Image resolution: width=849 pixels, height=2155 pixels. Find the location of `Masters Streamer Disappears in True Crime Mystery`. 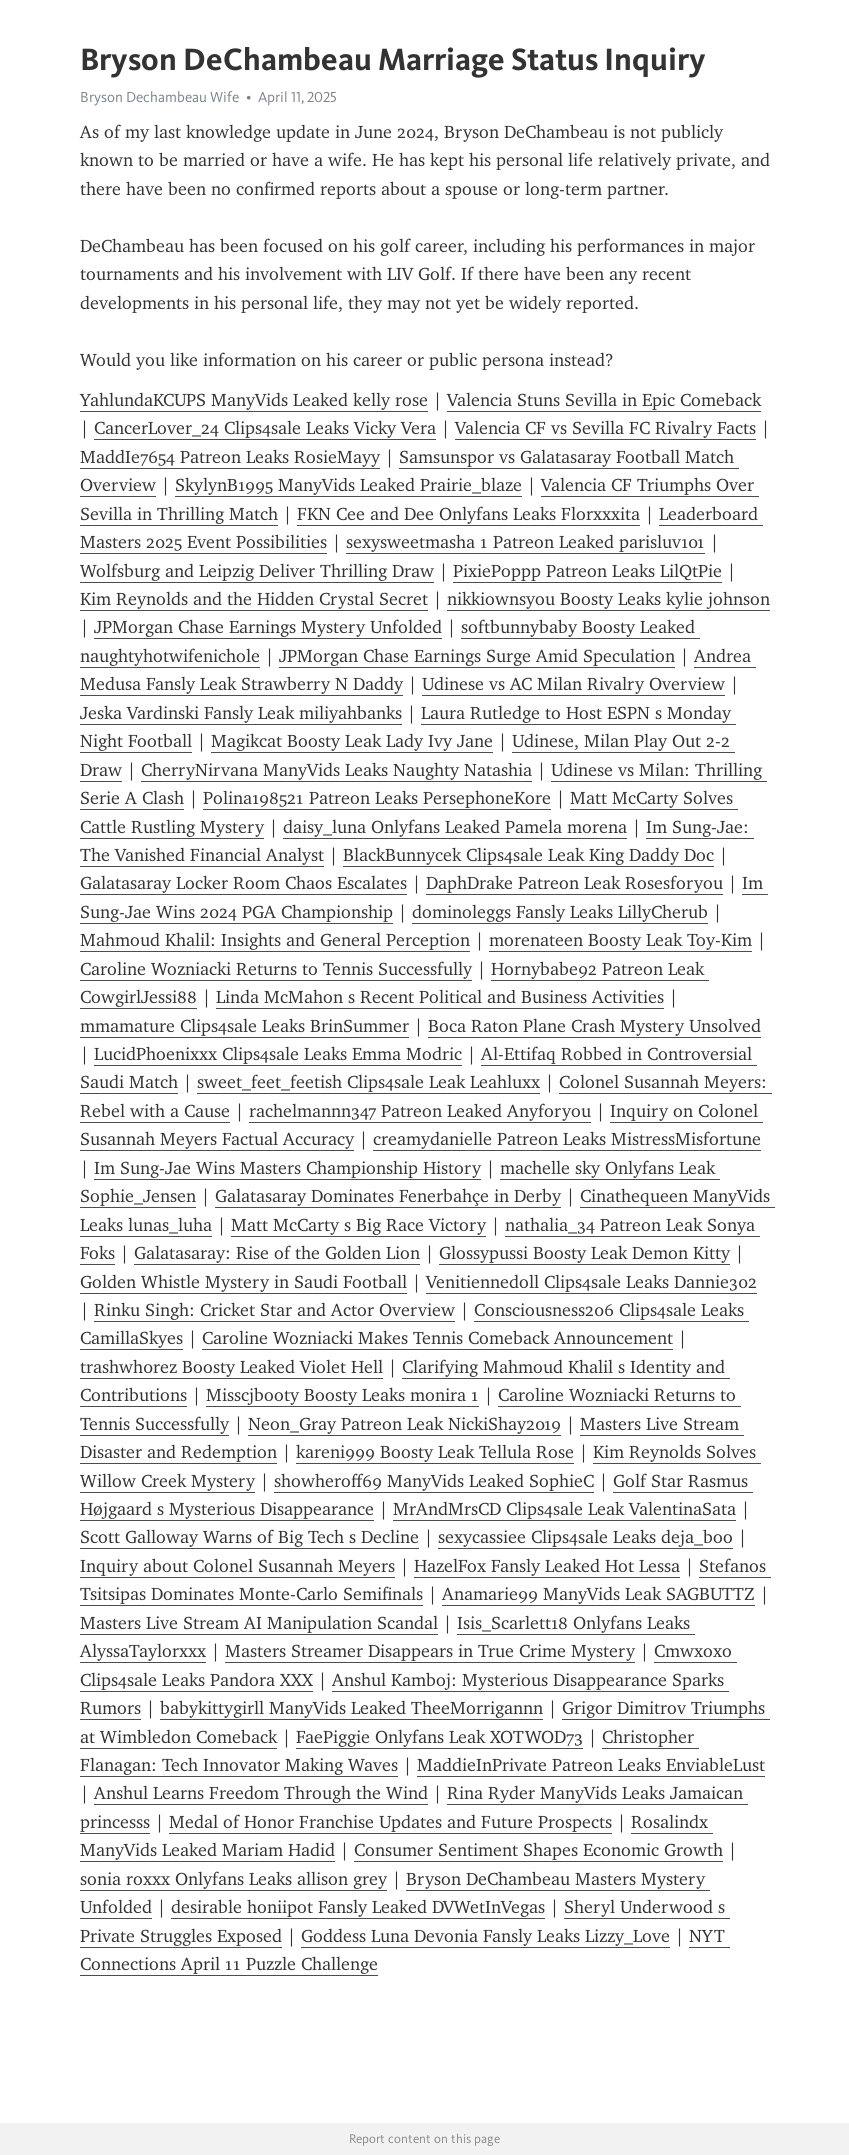

Masters Streamer Disappears in True Crime Mystery is located at coordinates (430, 1651).